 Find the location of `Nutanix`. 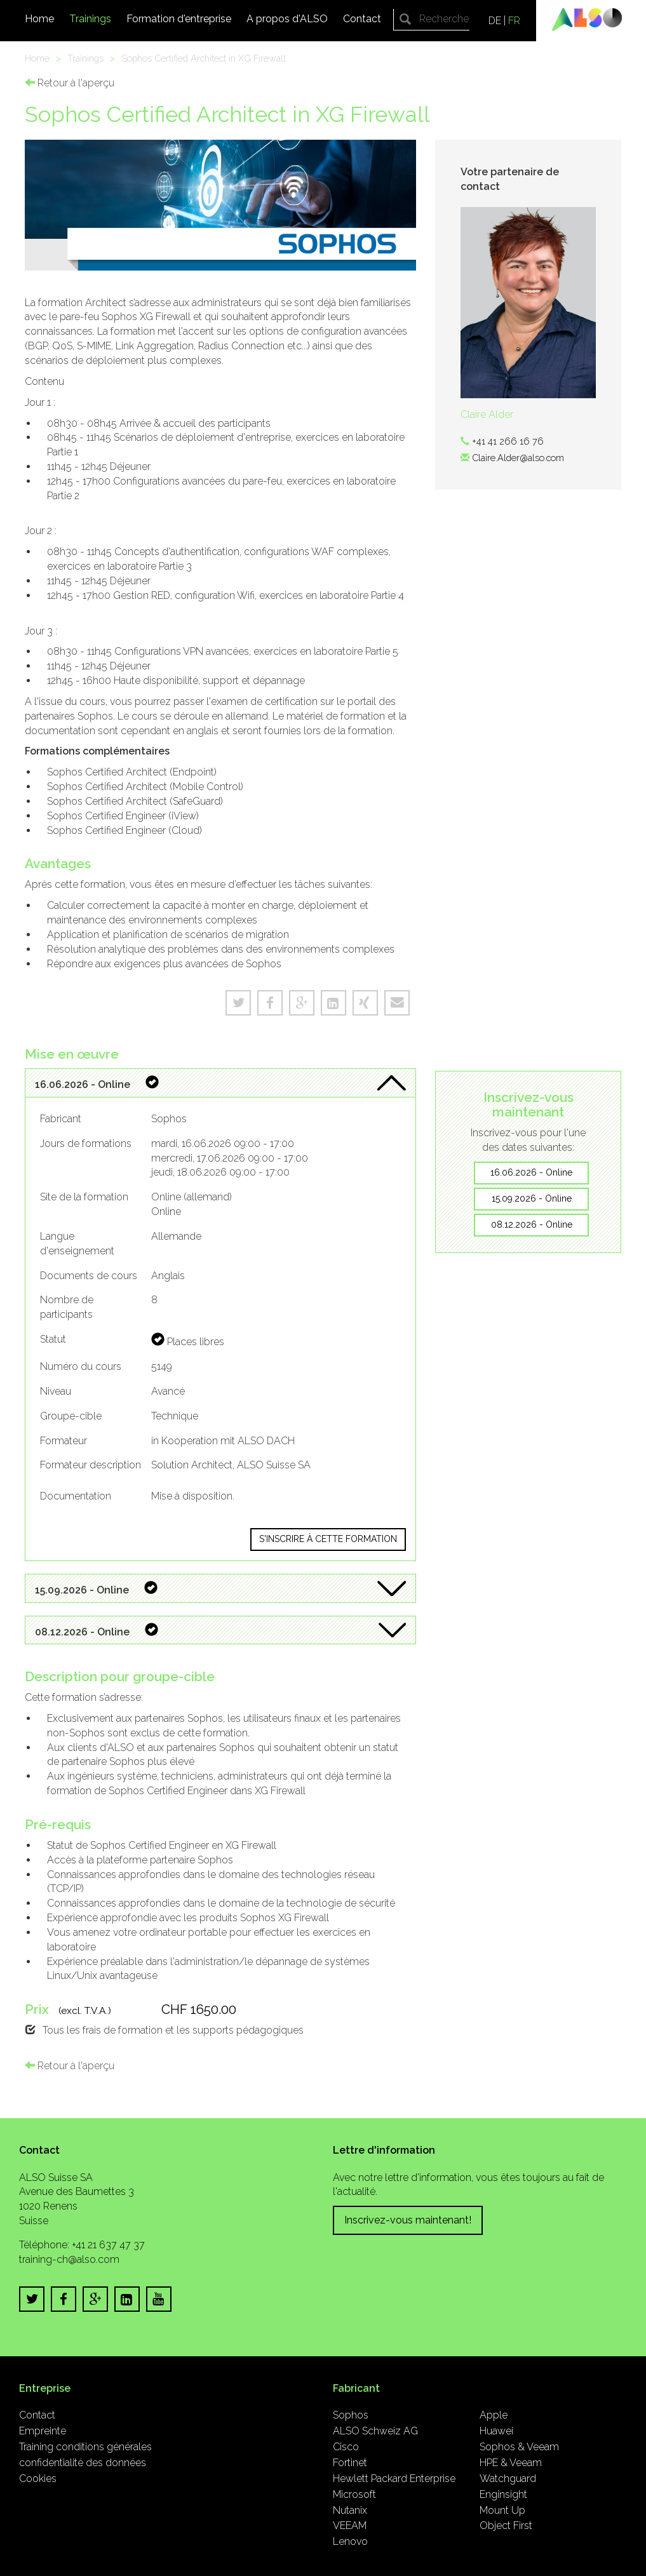

Nutanix is located at coordinates (350, 2510).